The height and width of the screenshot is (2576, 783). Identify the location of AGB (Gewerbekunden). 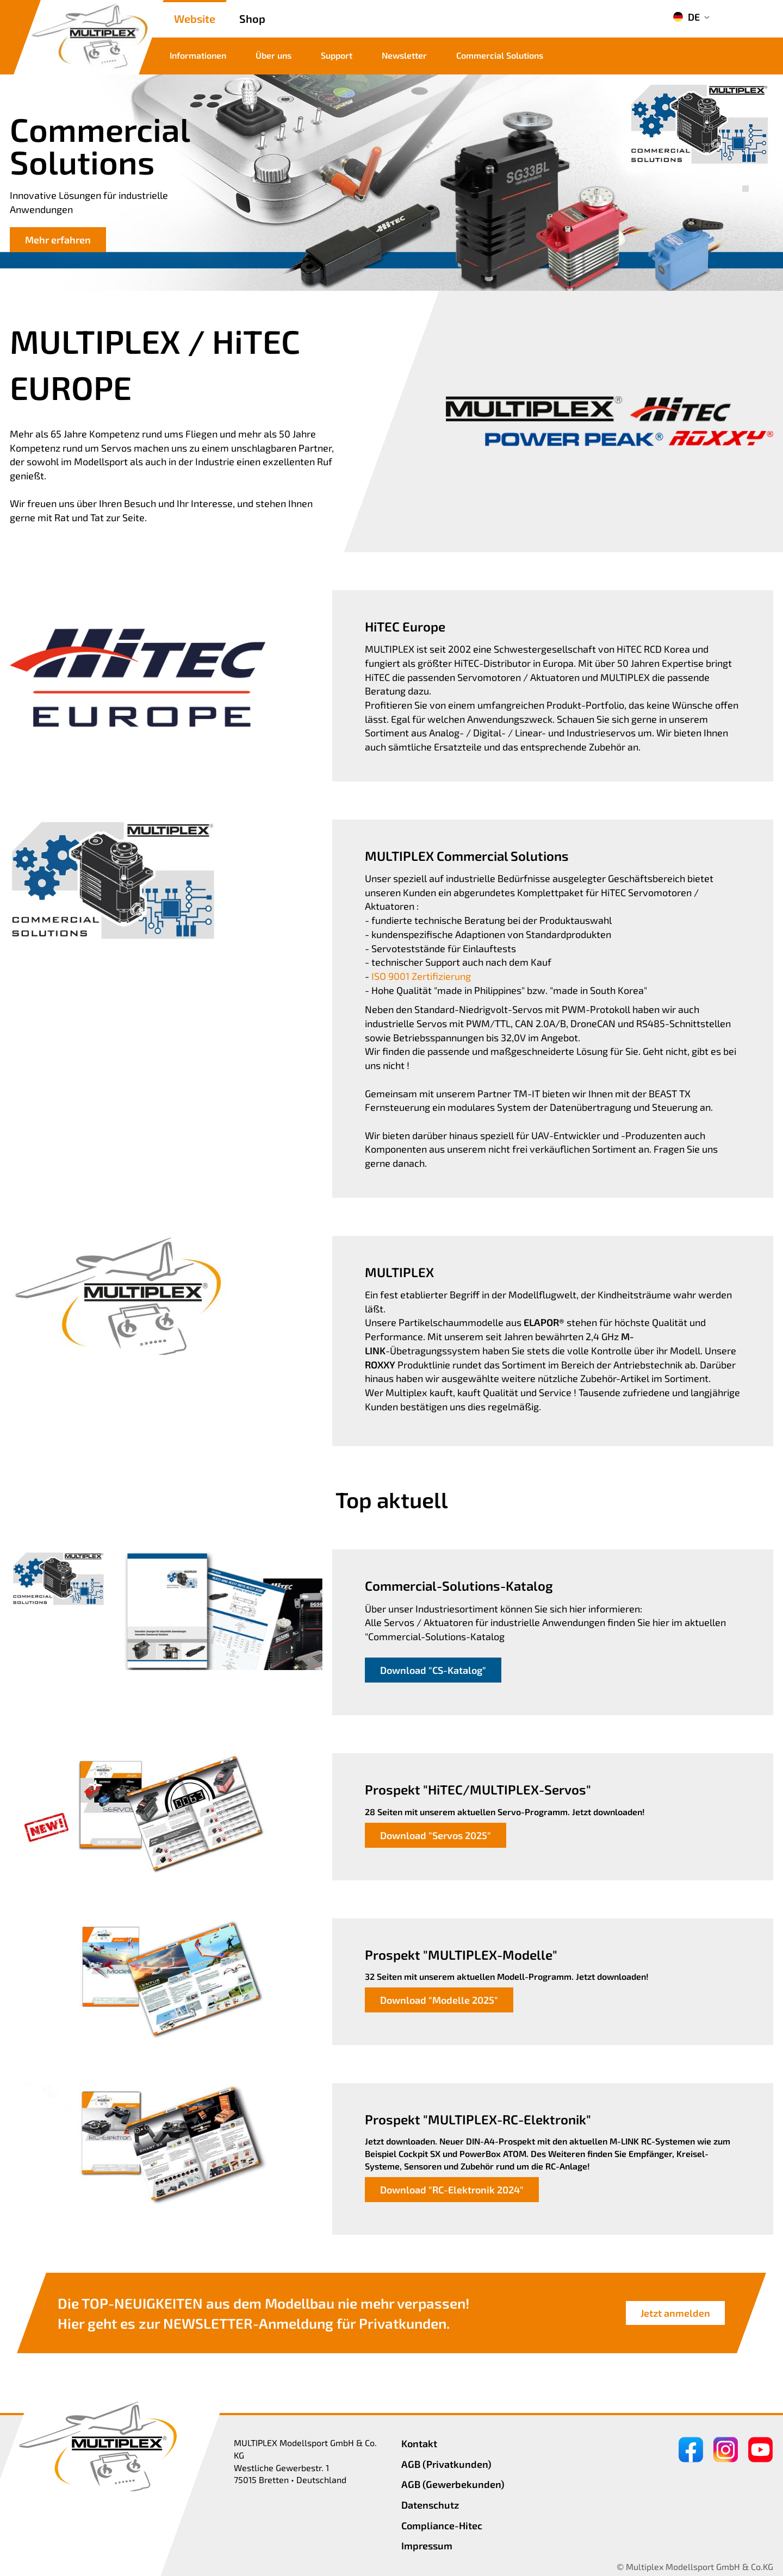
(453, 2484).